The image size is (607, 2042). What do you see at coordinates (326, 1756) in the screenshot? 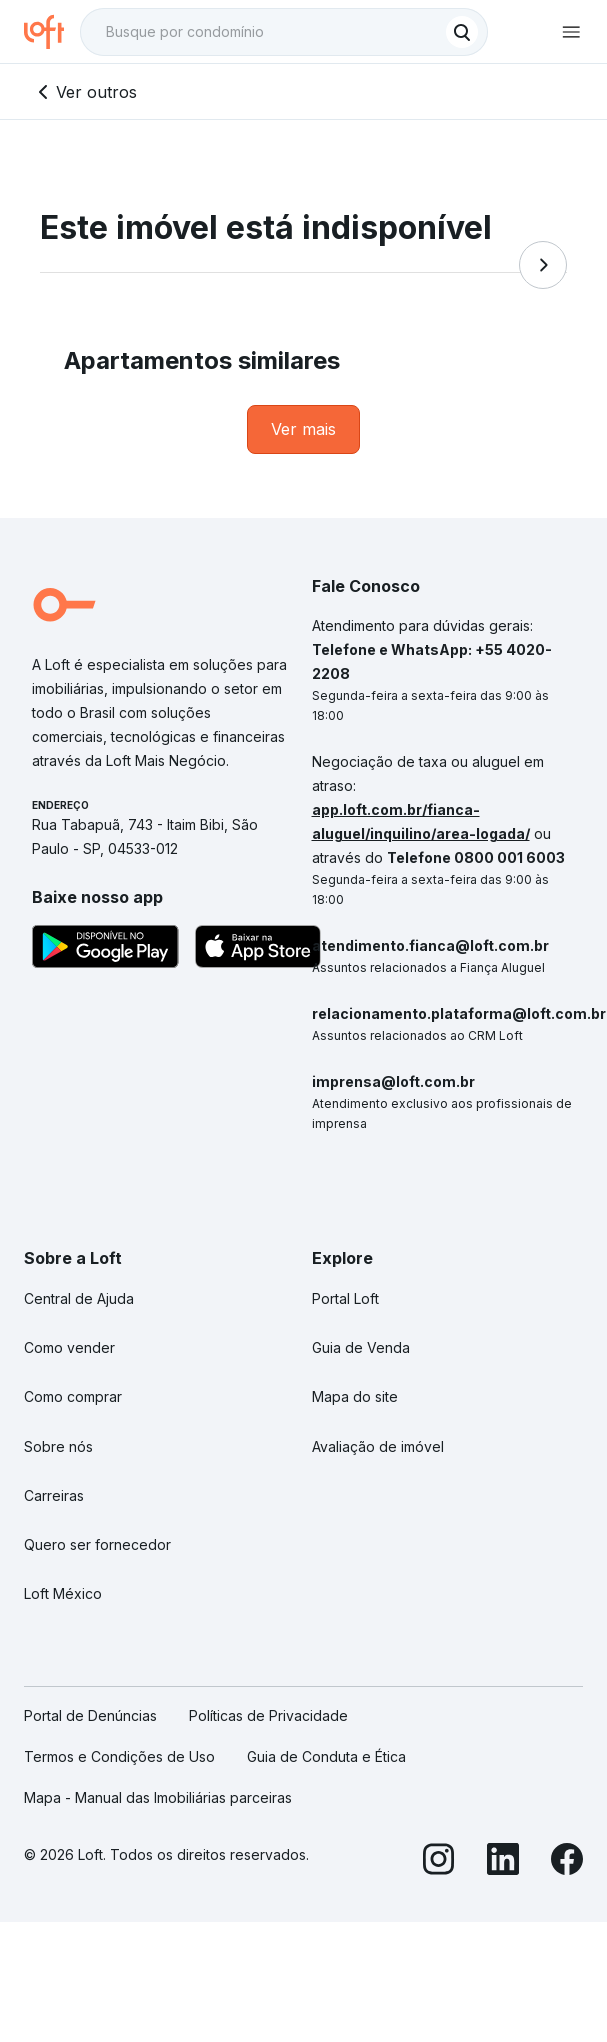
I see `Guia de Conduta e Ética [link]` at bounding box center [326, 1756].